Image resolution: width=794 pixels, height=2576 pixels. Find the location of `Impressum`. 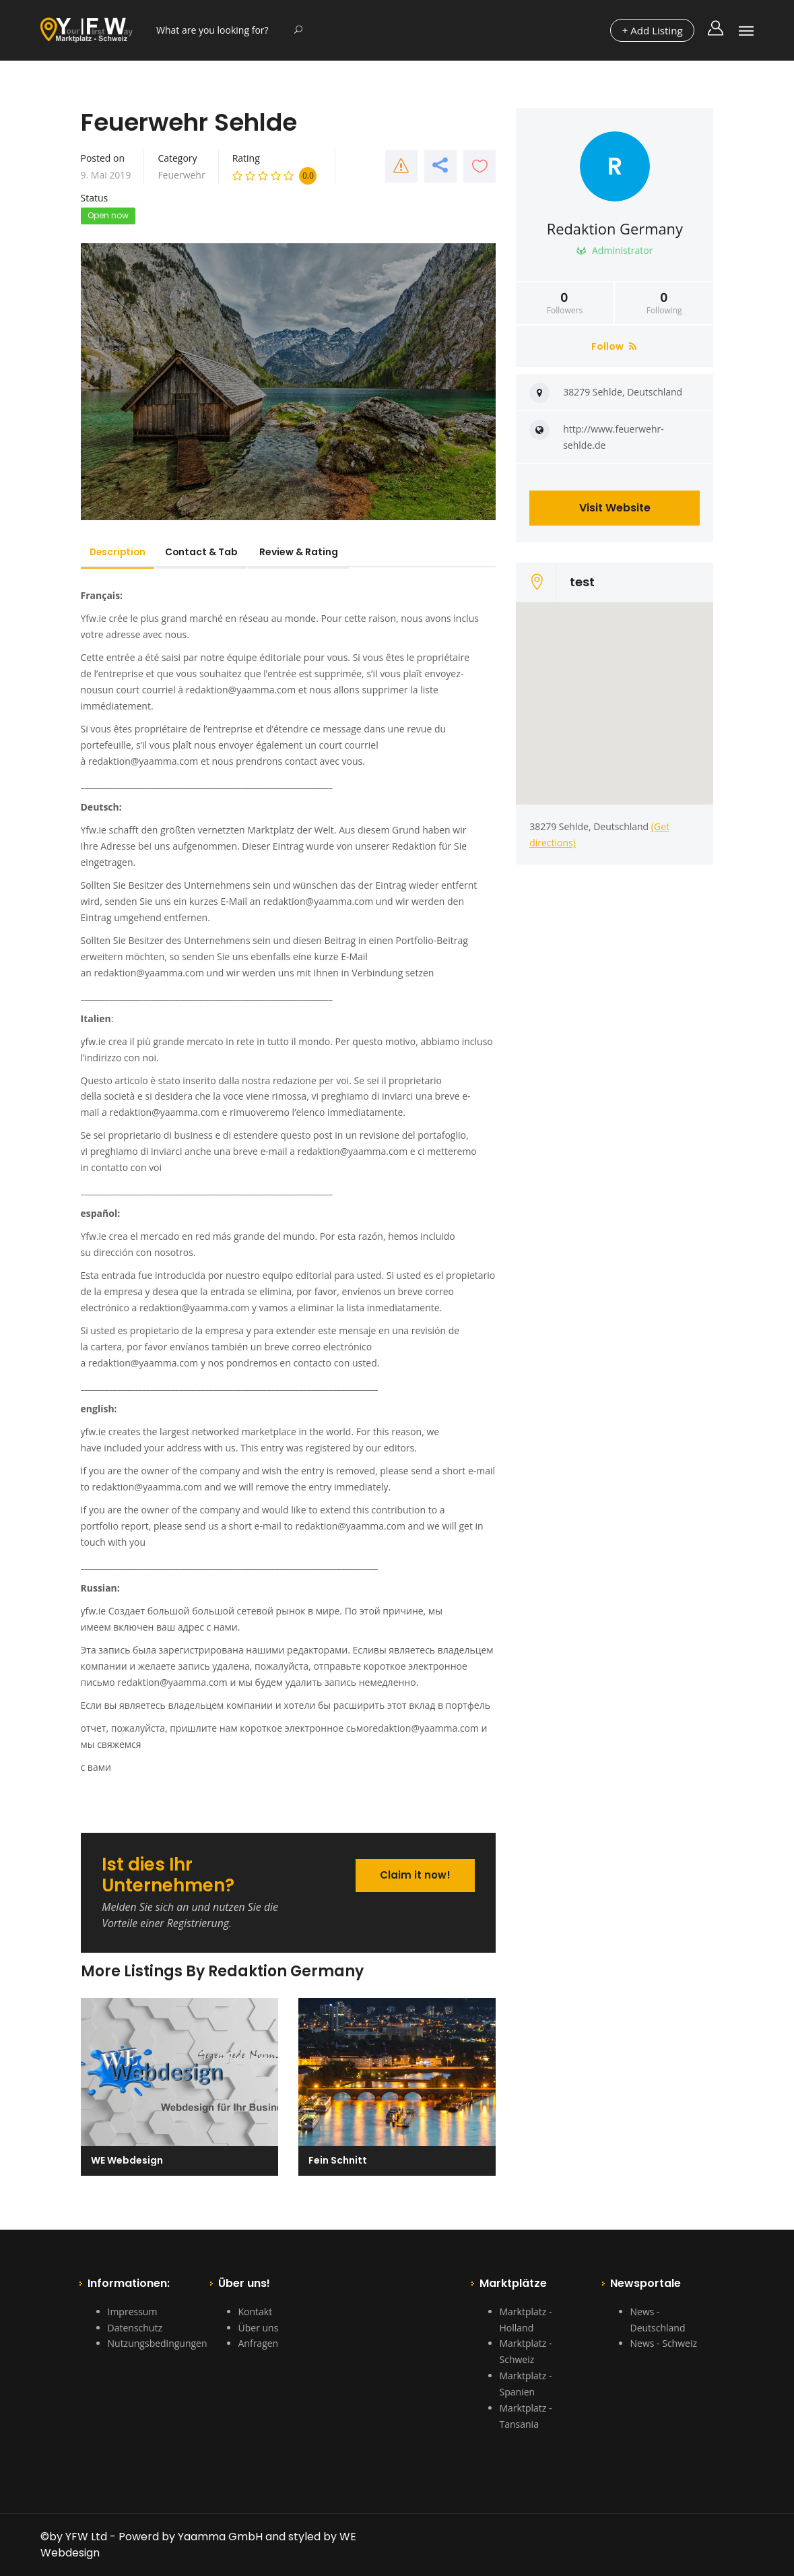

Impressum is located at coordinates (133, 2311).